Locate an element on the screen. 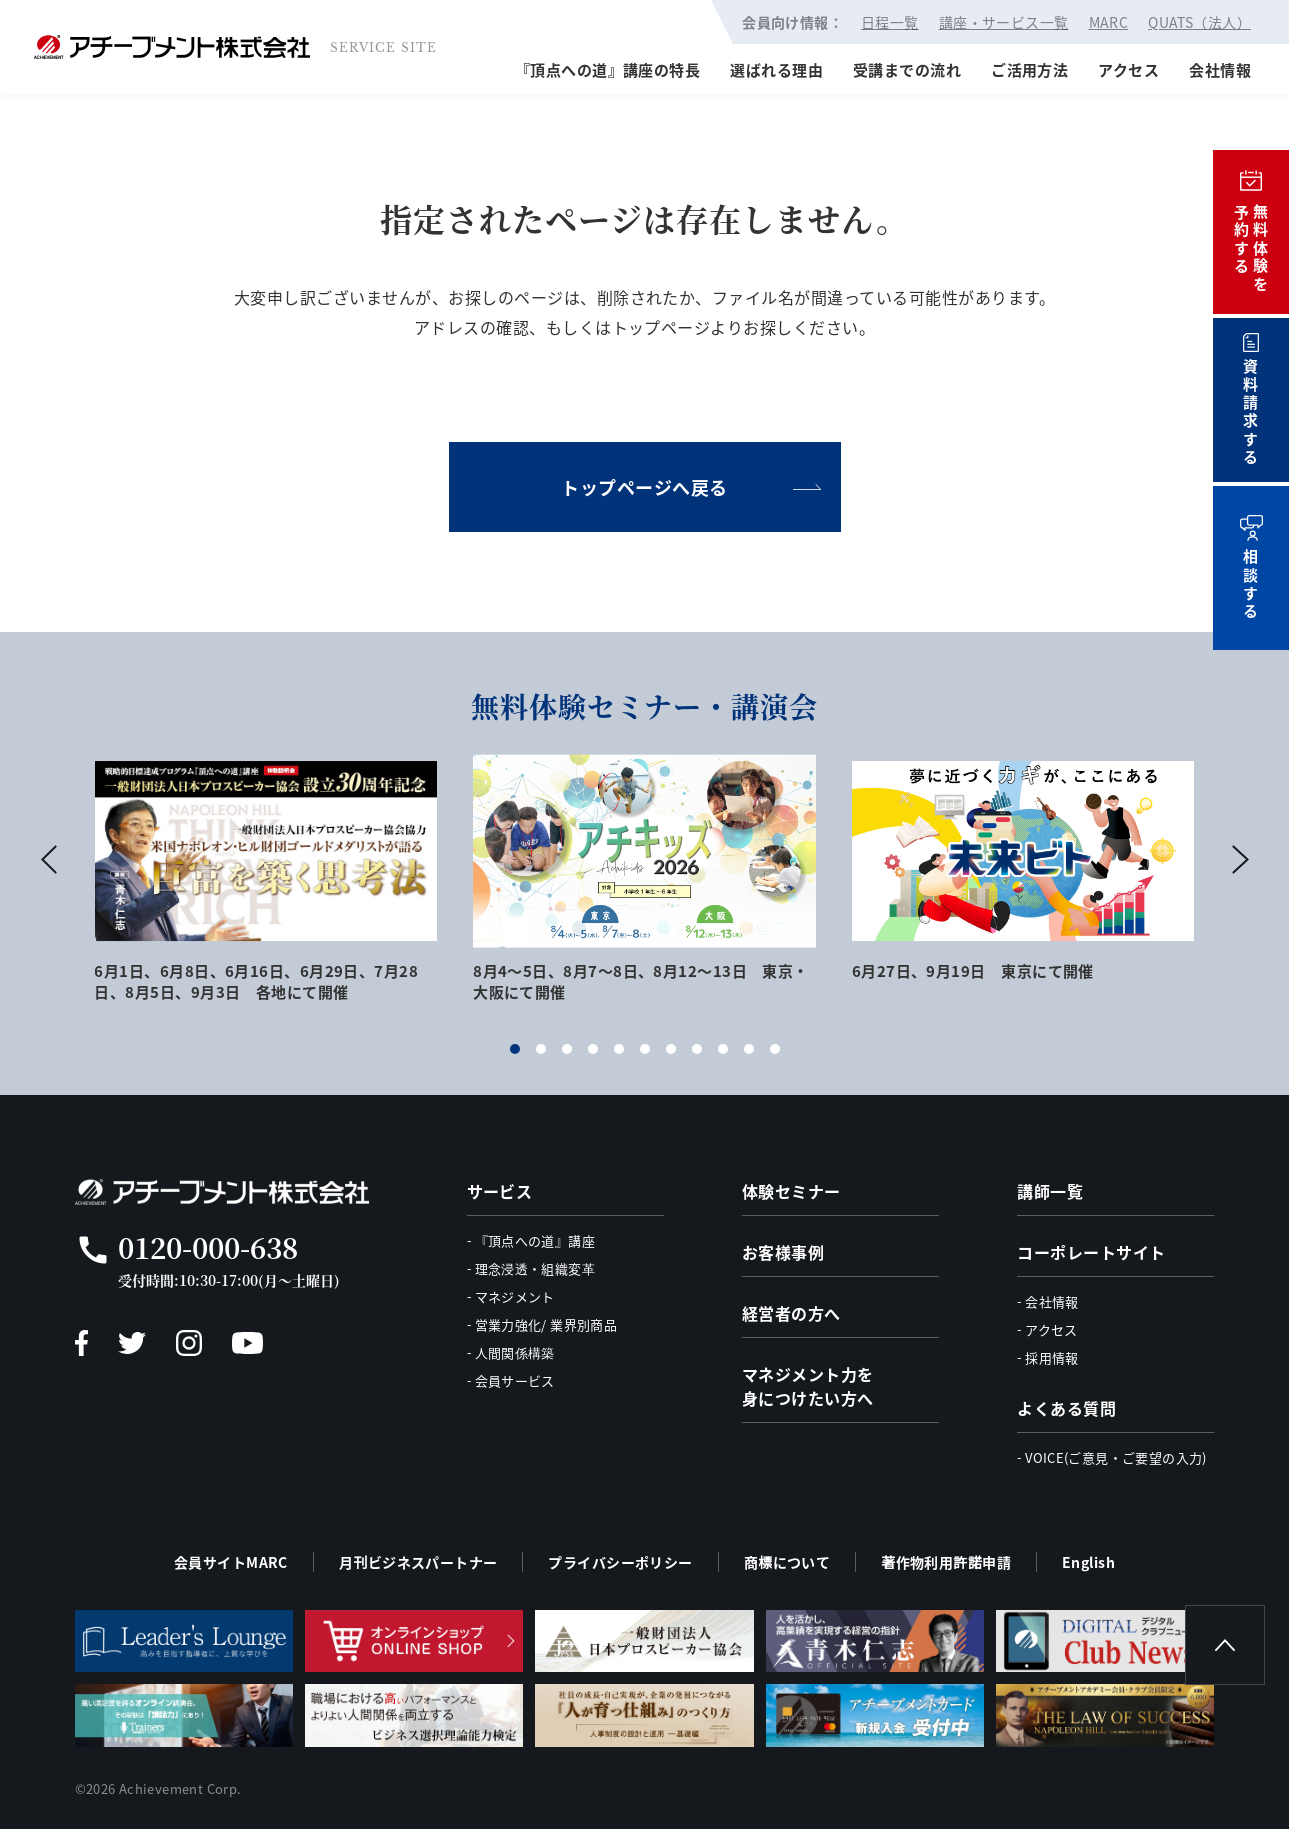 The height and width of the screenshot is (1829, 1289). アクセス is located at coordinates (1128, 69).